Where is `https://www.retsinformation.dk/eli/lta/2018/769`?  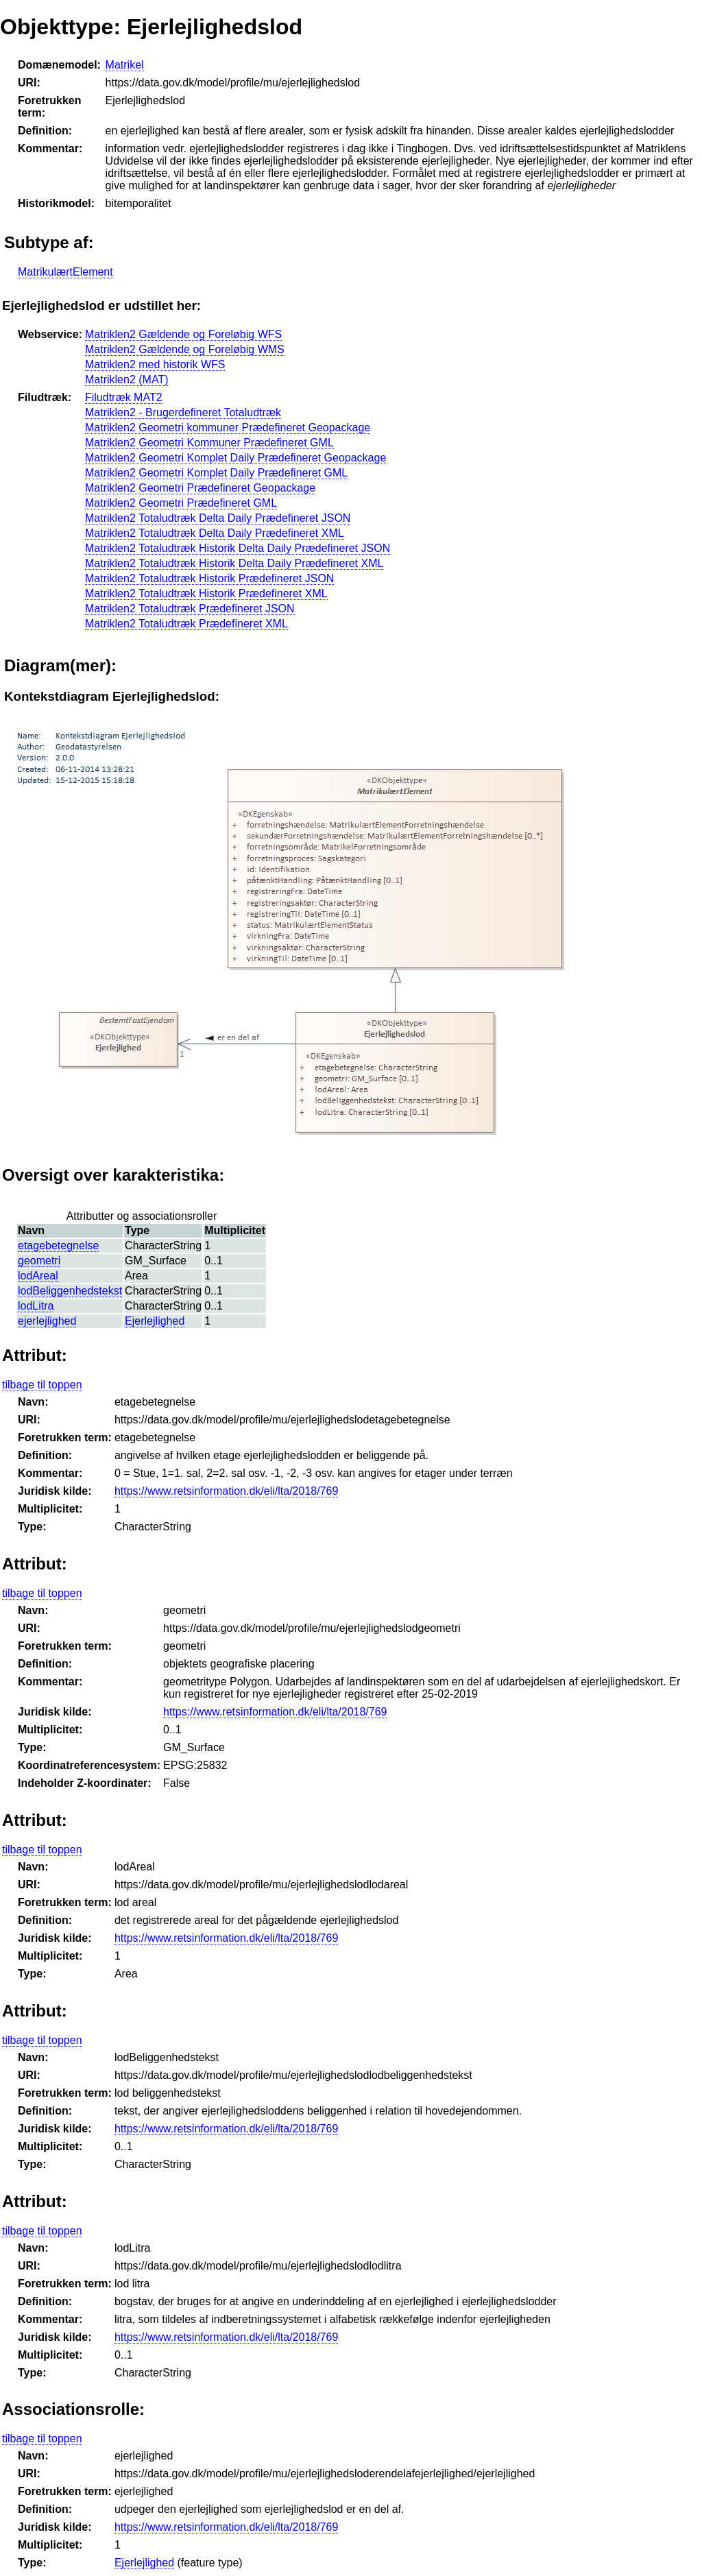 https://www.retsinformation.dk/eli/lta/2018/769 is located at coordinates (226, 1491).